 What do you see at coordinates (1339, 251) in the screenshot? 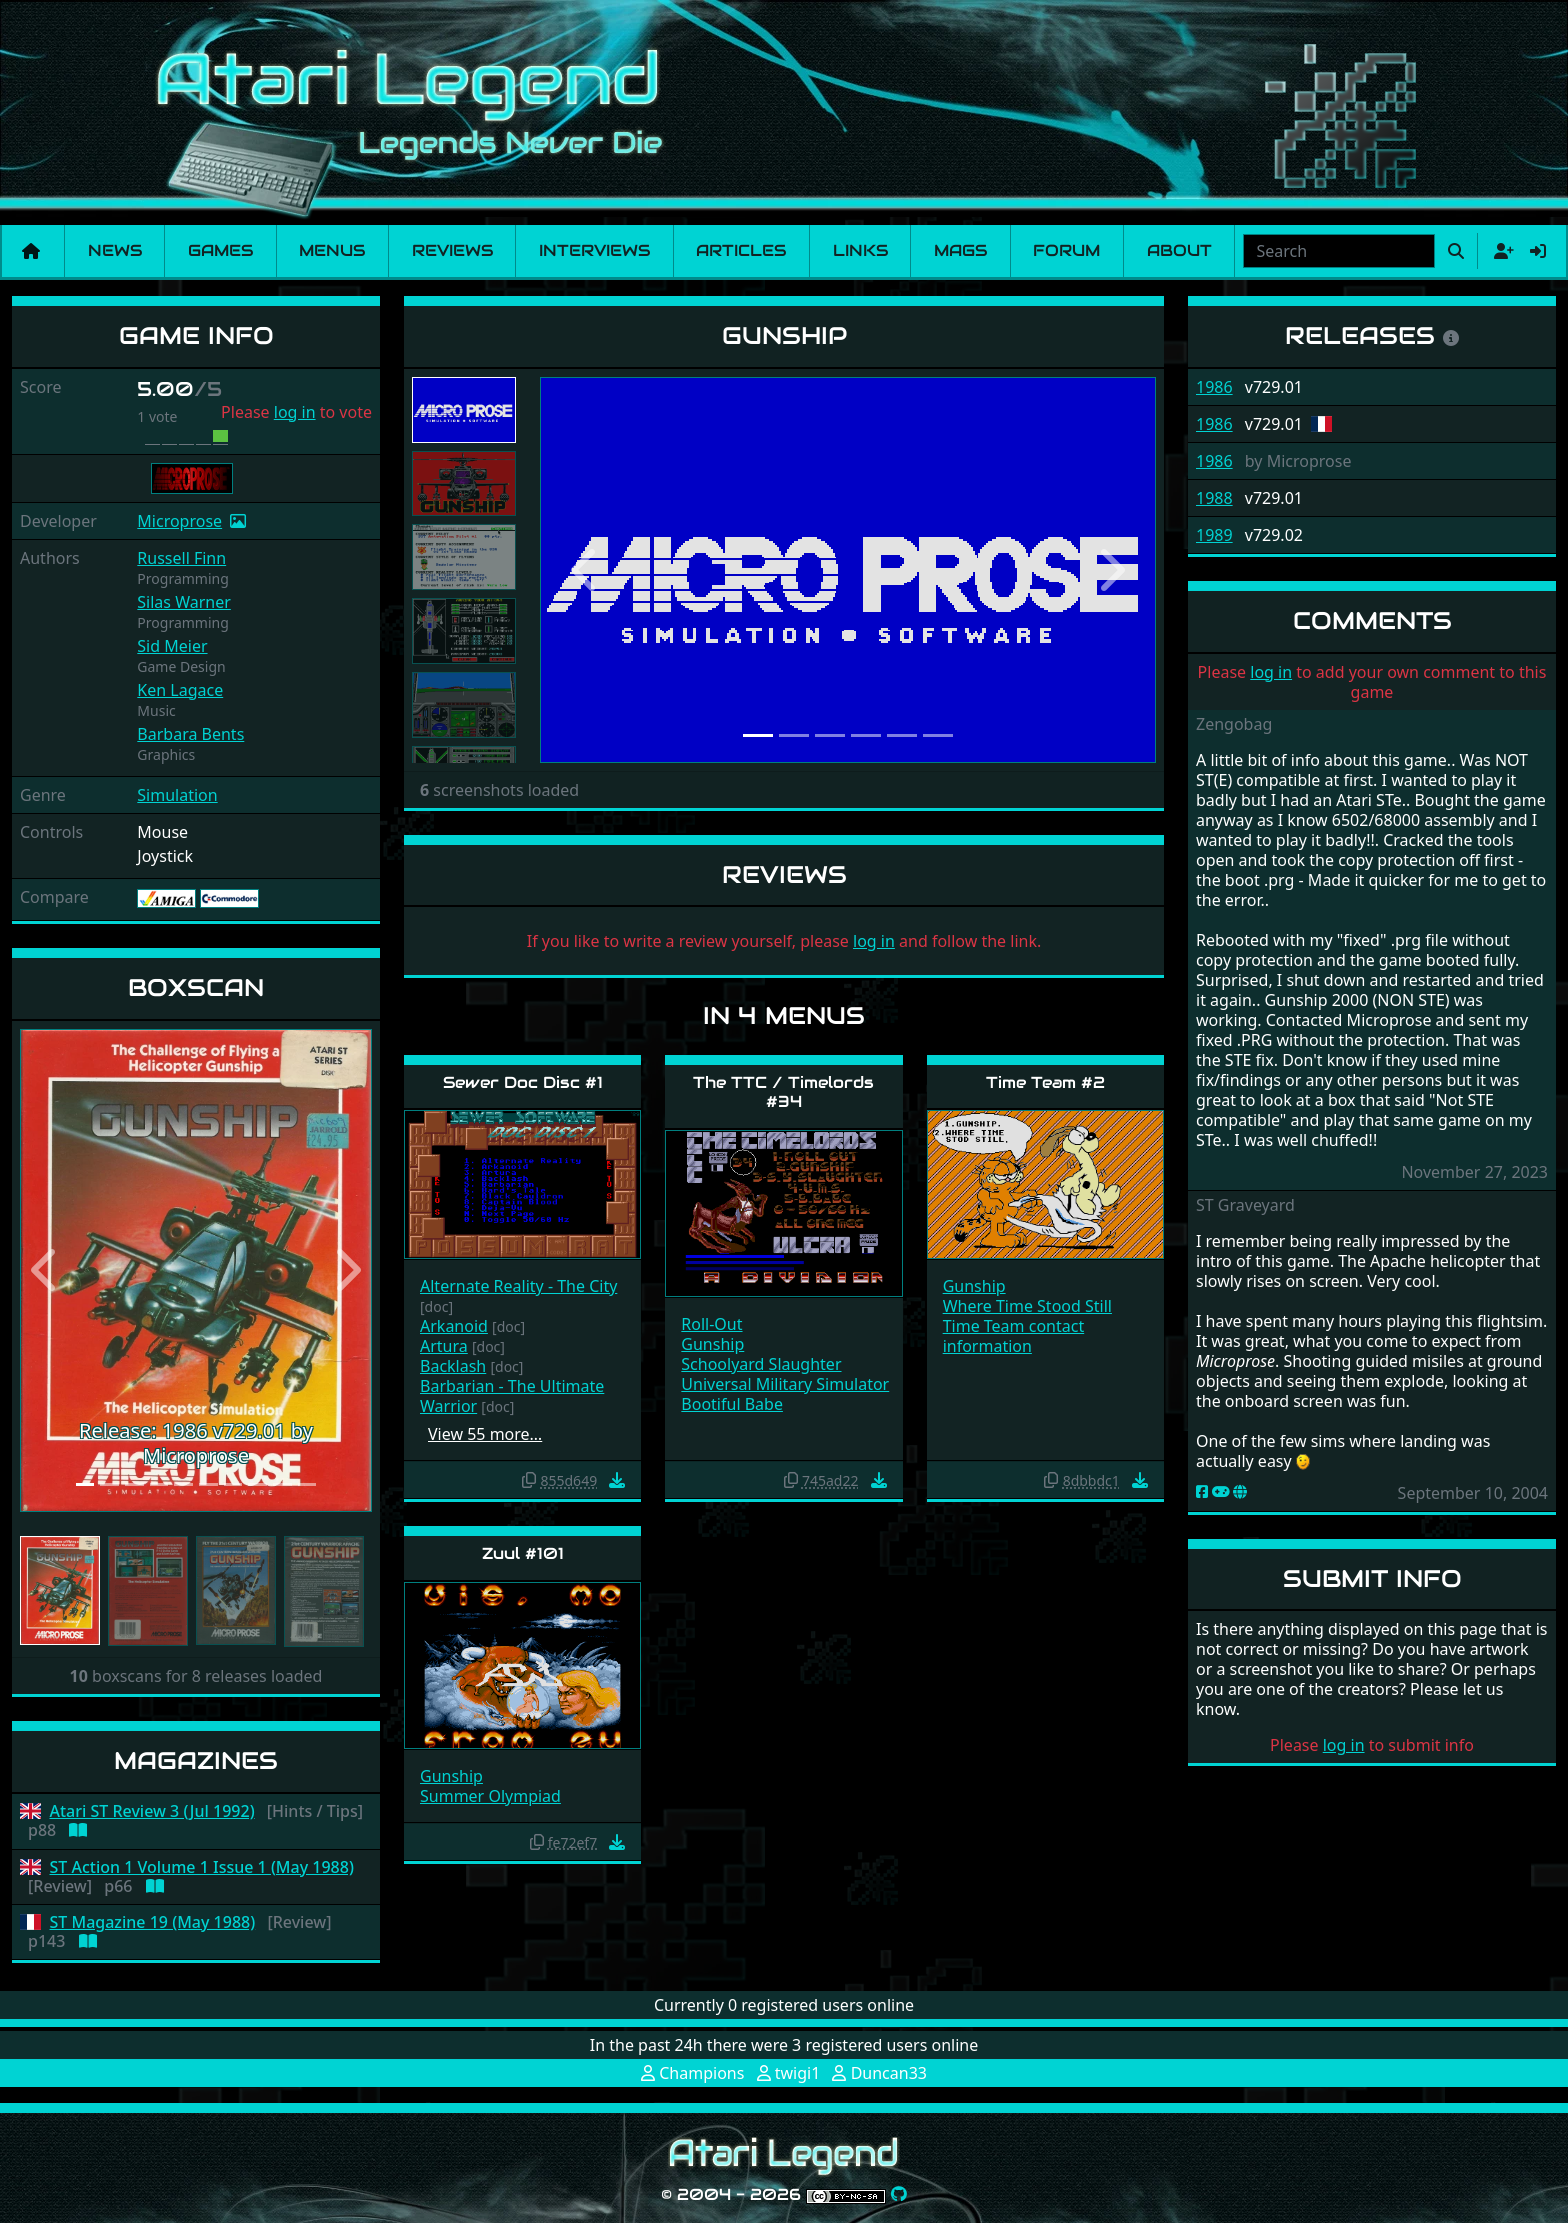
I see `[combobox]` at bounding box center [1339, 251].